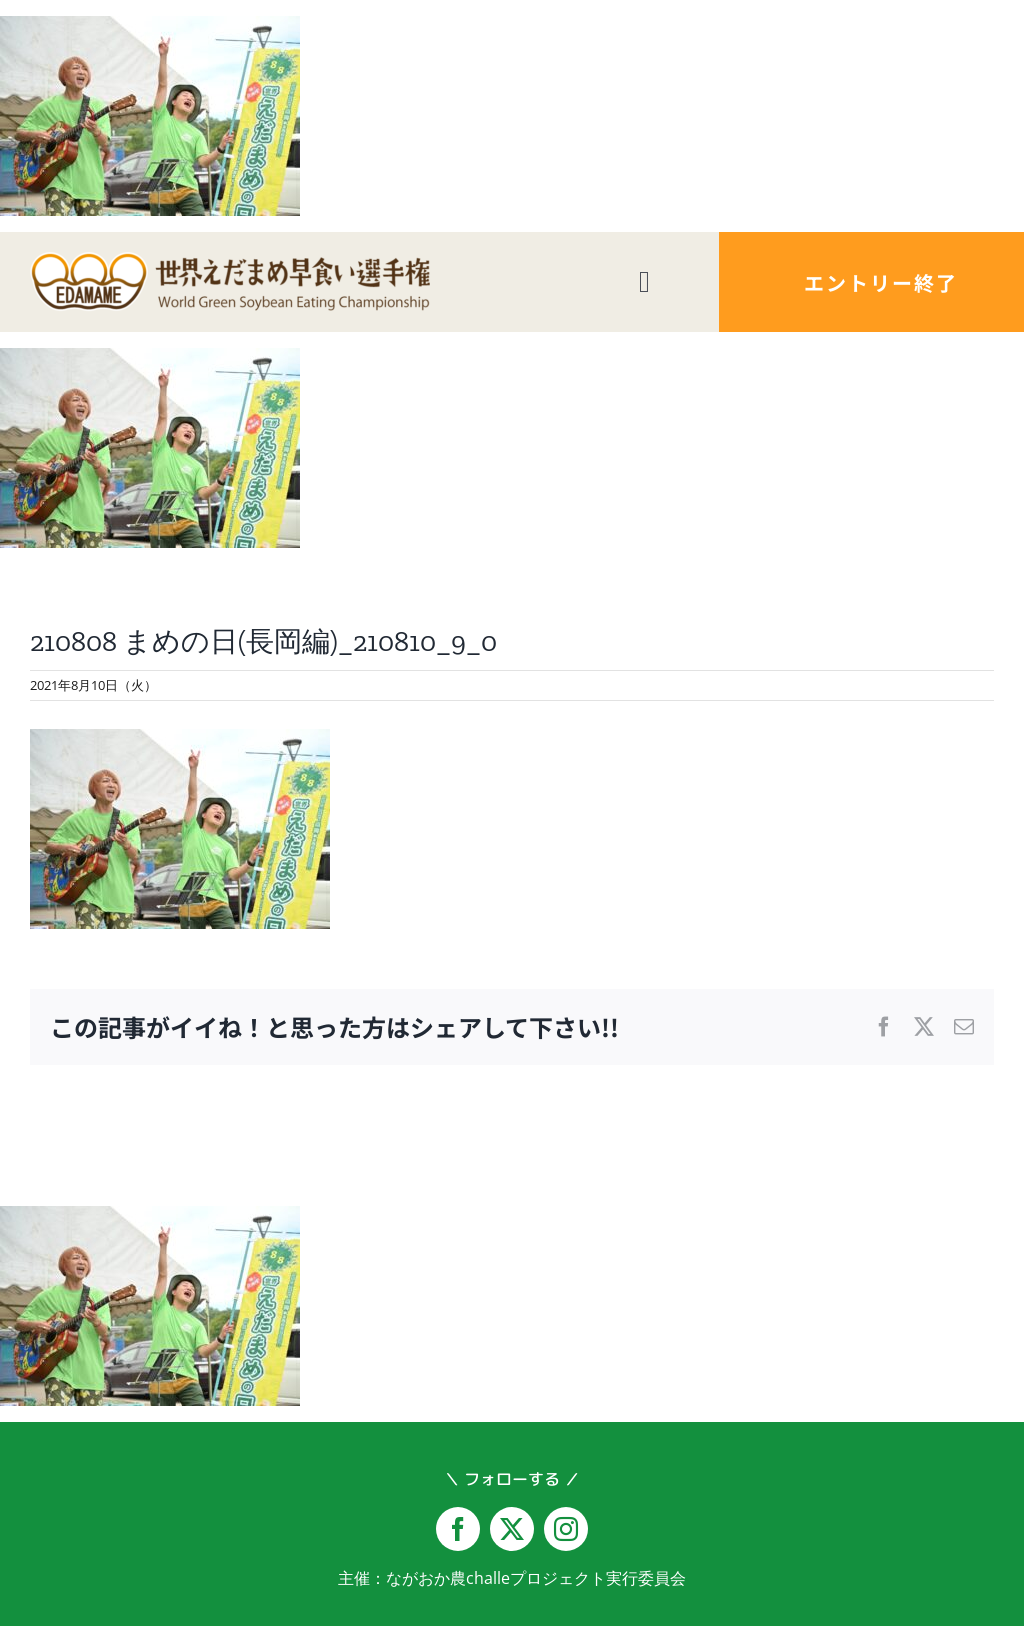 This screenshot has width=1024, height=1626. I want to click on [logo-yoko@2x], so click(230, 260).